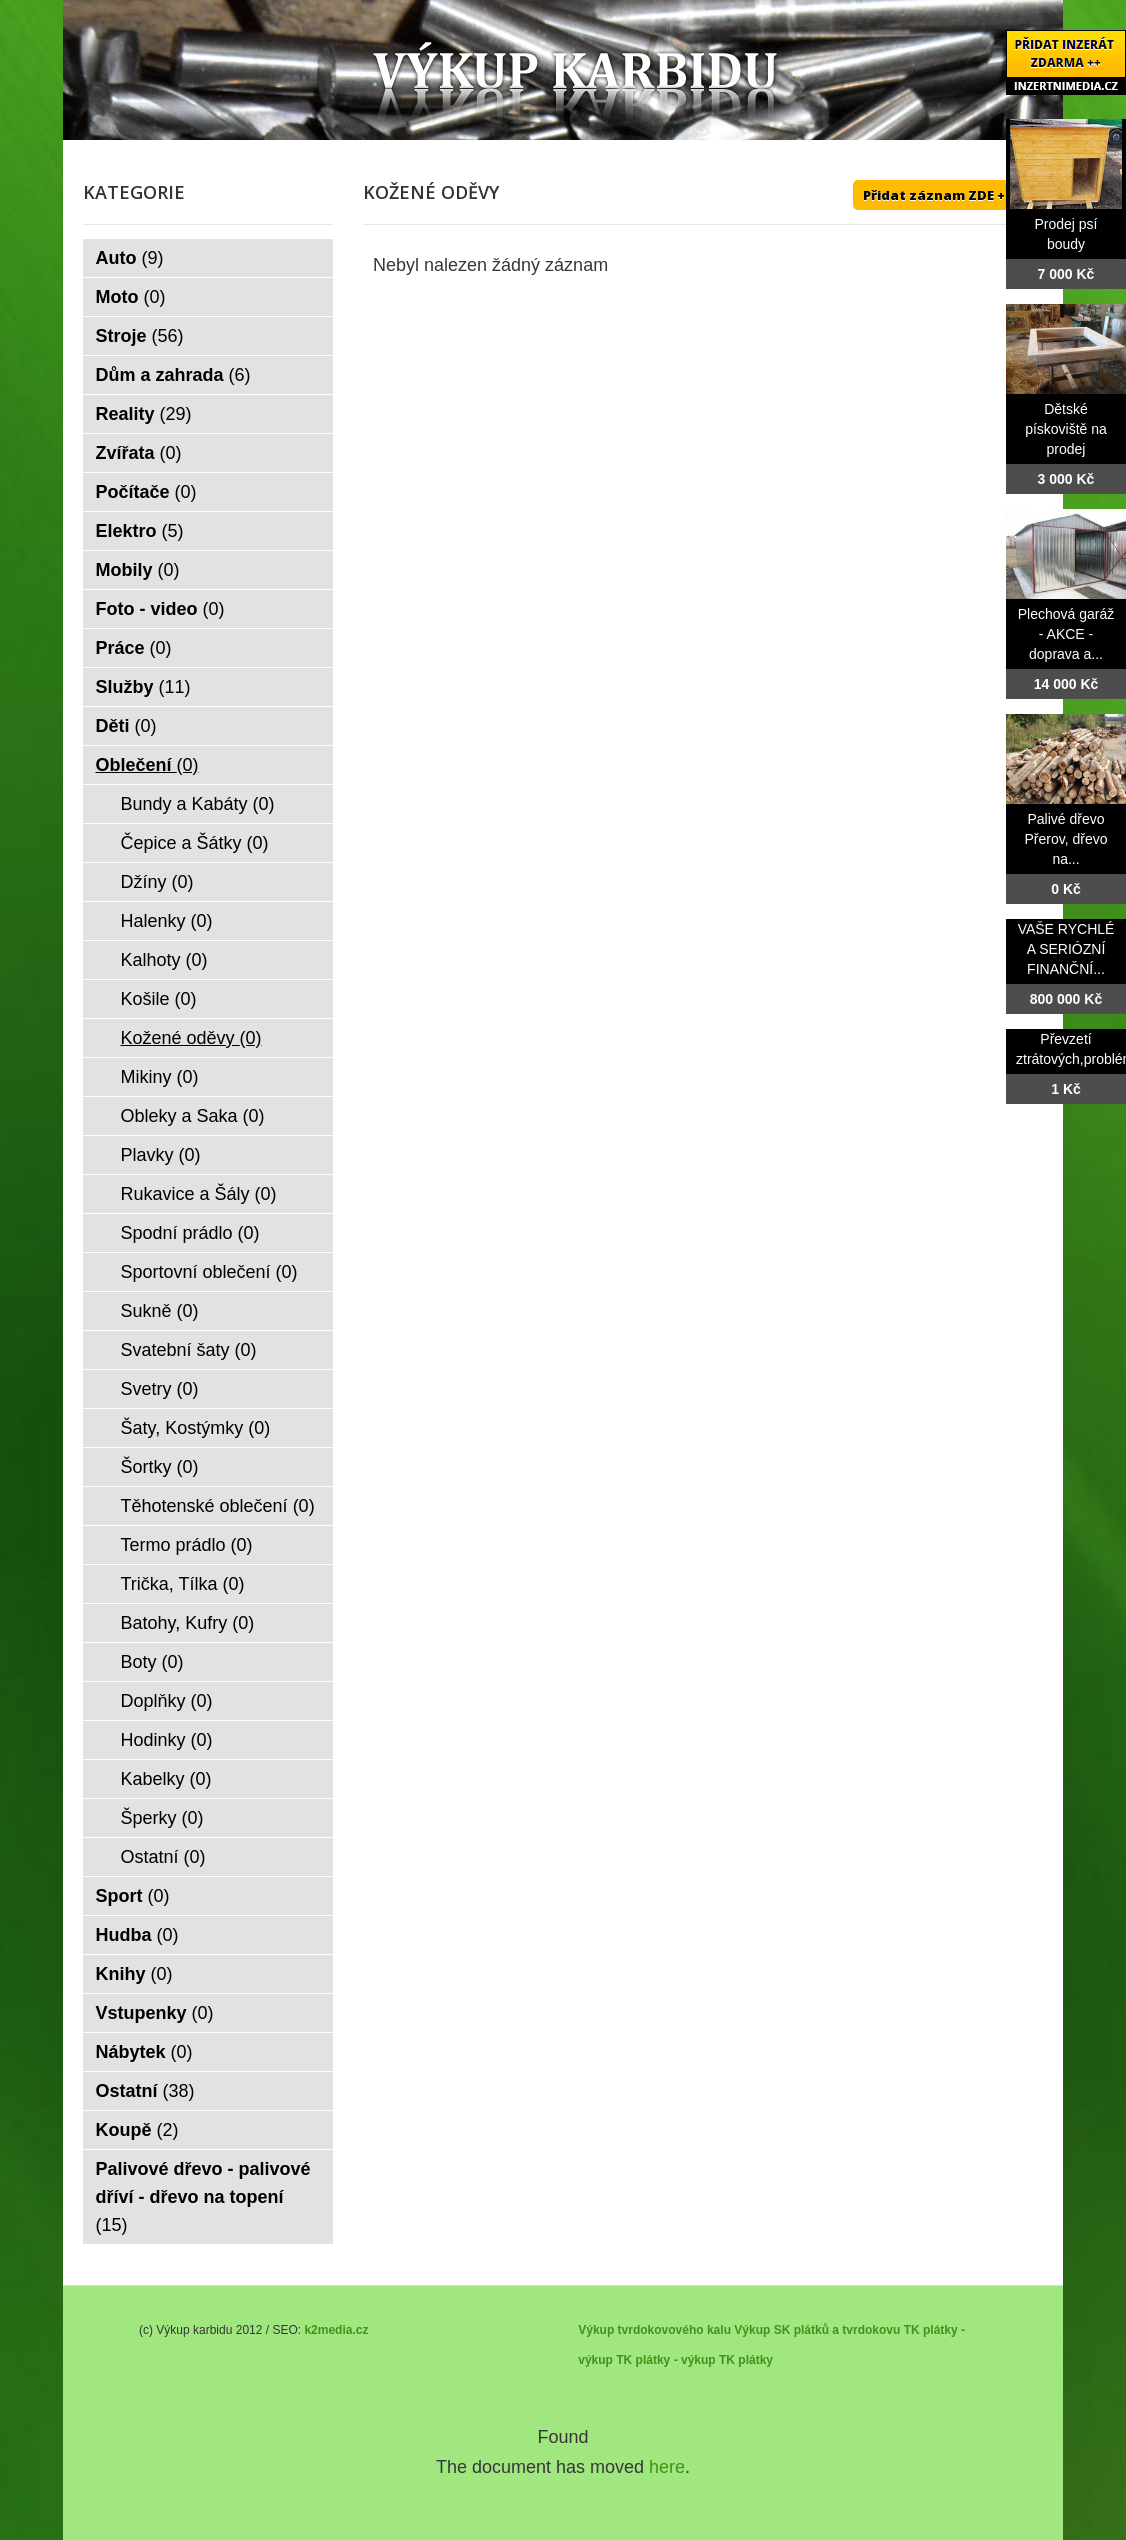  Describe the element at coordinates (746, 2360) in the screenshot. I see `TK plátky` at that location.